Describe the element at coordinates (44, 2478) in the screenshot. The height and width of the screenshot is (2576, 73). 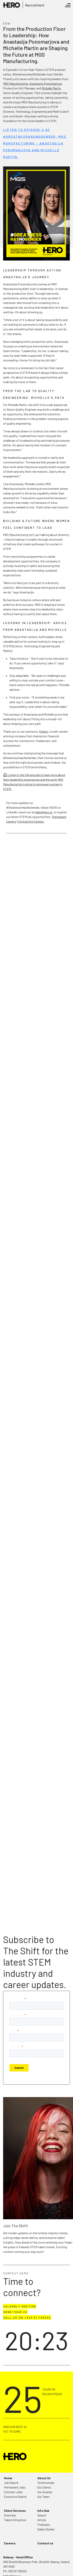
I see `About Us` at that location.